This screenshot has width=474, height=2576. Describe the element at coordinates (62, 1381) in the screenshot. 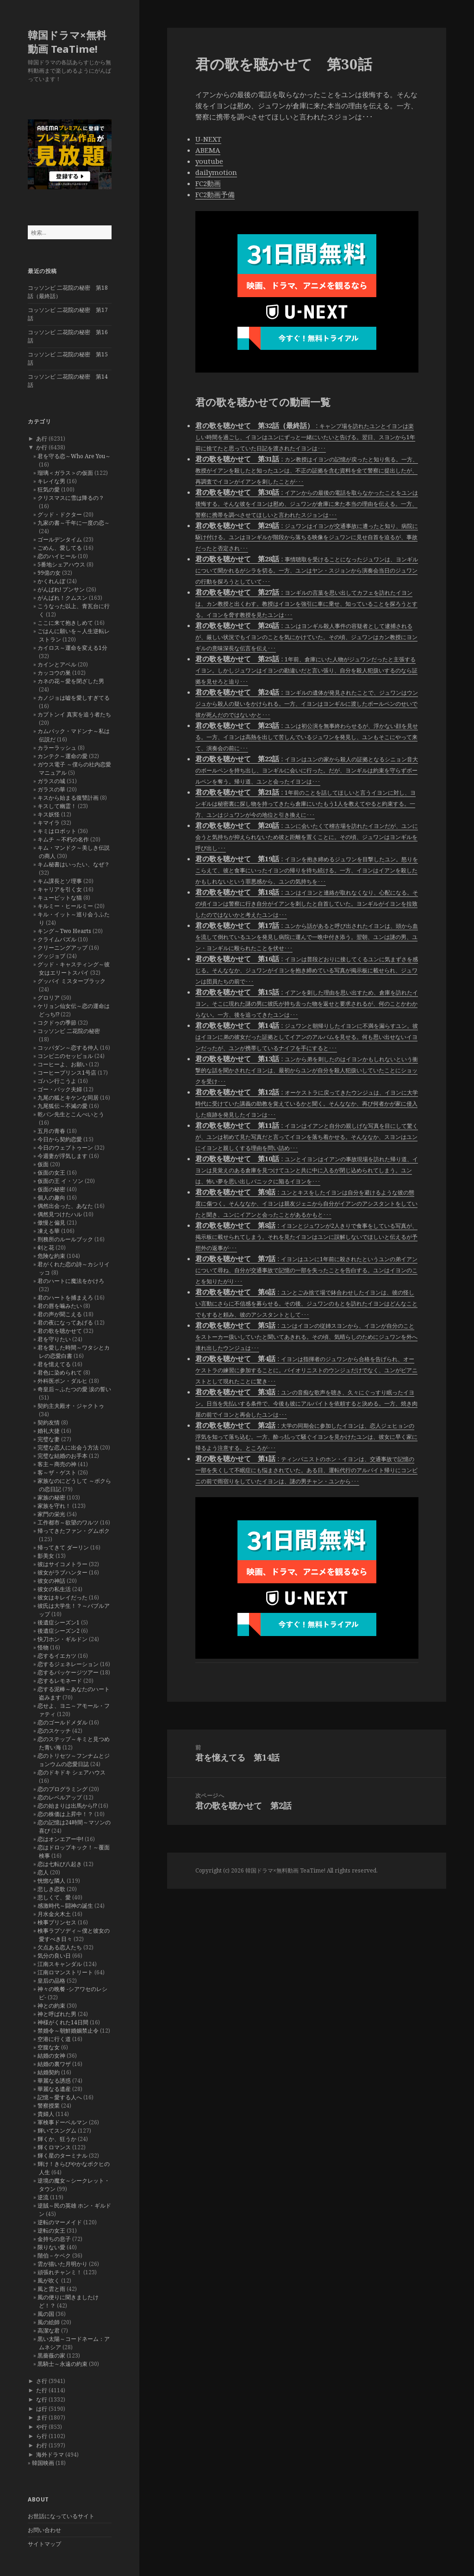

I see `外科医ポン・ダルヒ` at that location.